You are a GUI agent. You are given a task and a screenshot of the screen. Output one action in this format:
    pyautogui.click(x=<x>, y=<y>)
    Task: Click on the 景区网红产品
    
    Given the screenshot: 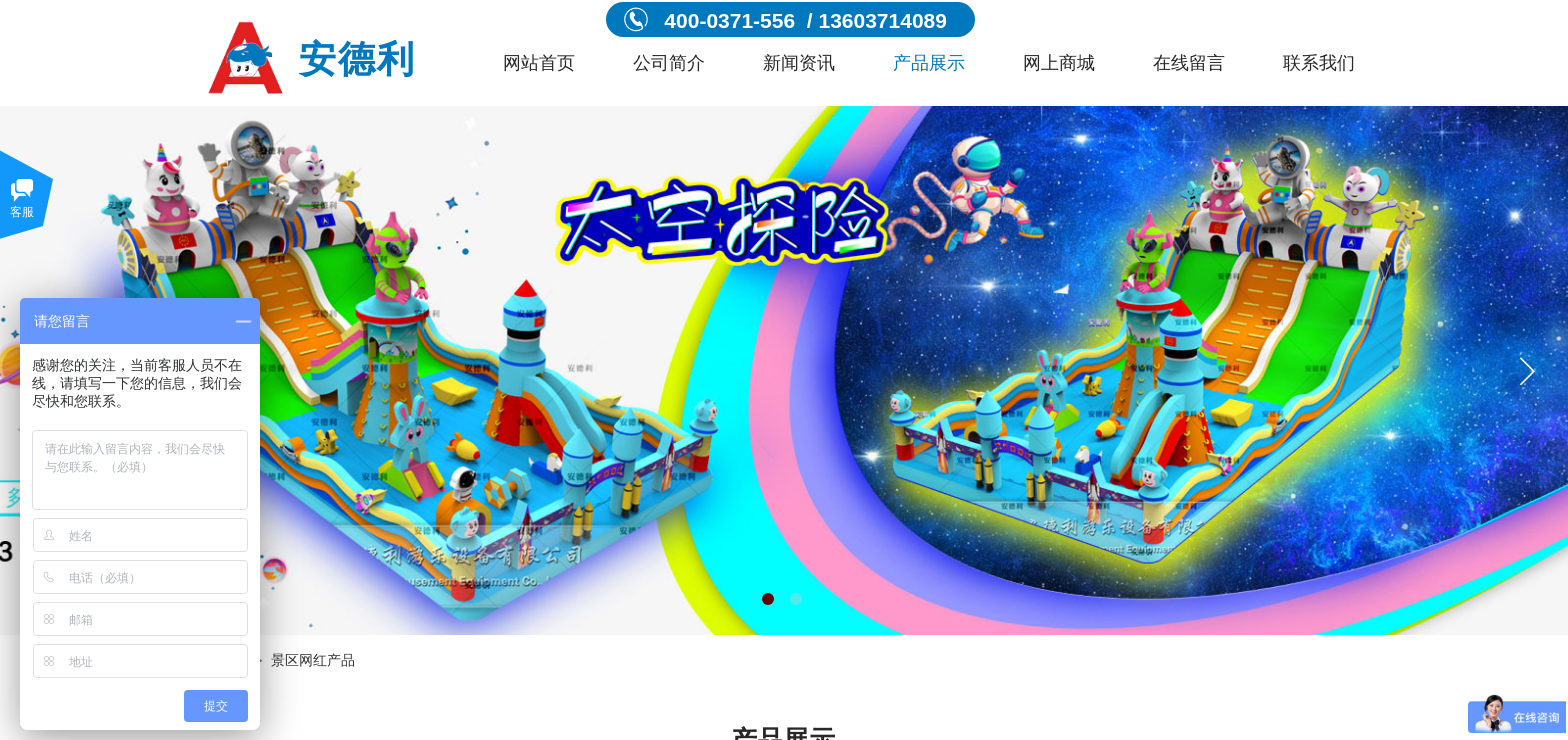 What is the action you would take?
    pyautogui.click(x=313, y=660)
    